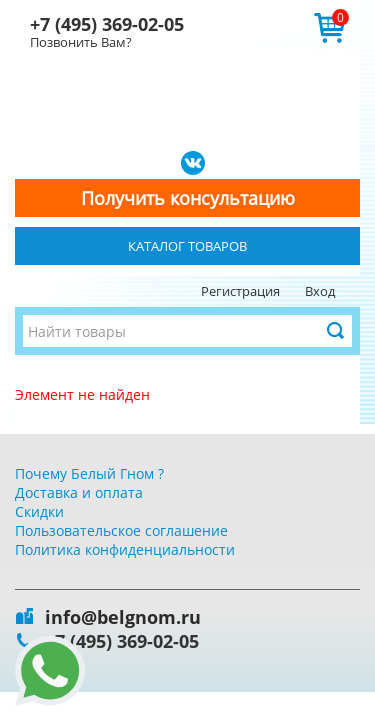 The width and height of the screenshot is (375, 720). Describe the element at coordinates (188, 198) in the screenshot. I see `Получить консультацию` at that location.